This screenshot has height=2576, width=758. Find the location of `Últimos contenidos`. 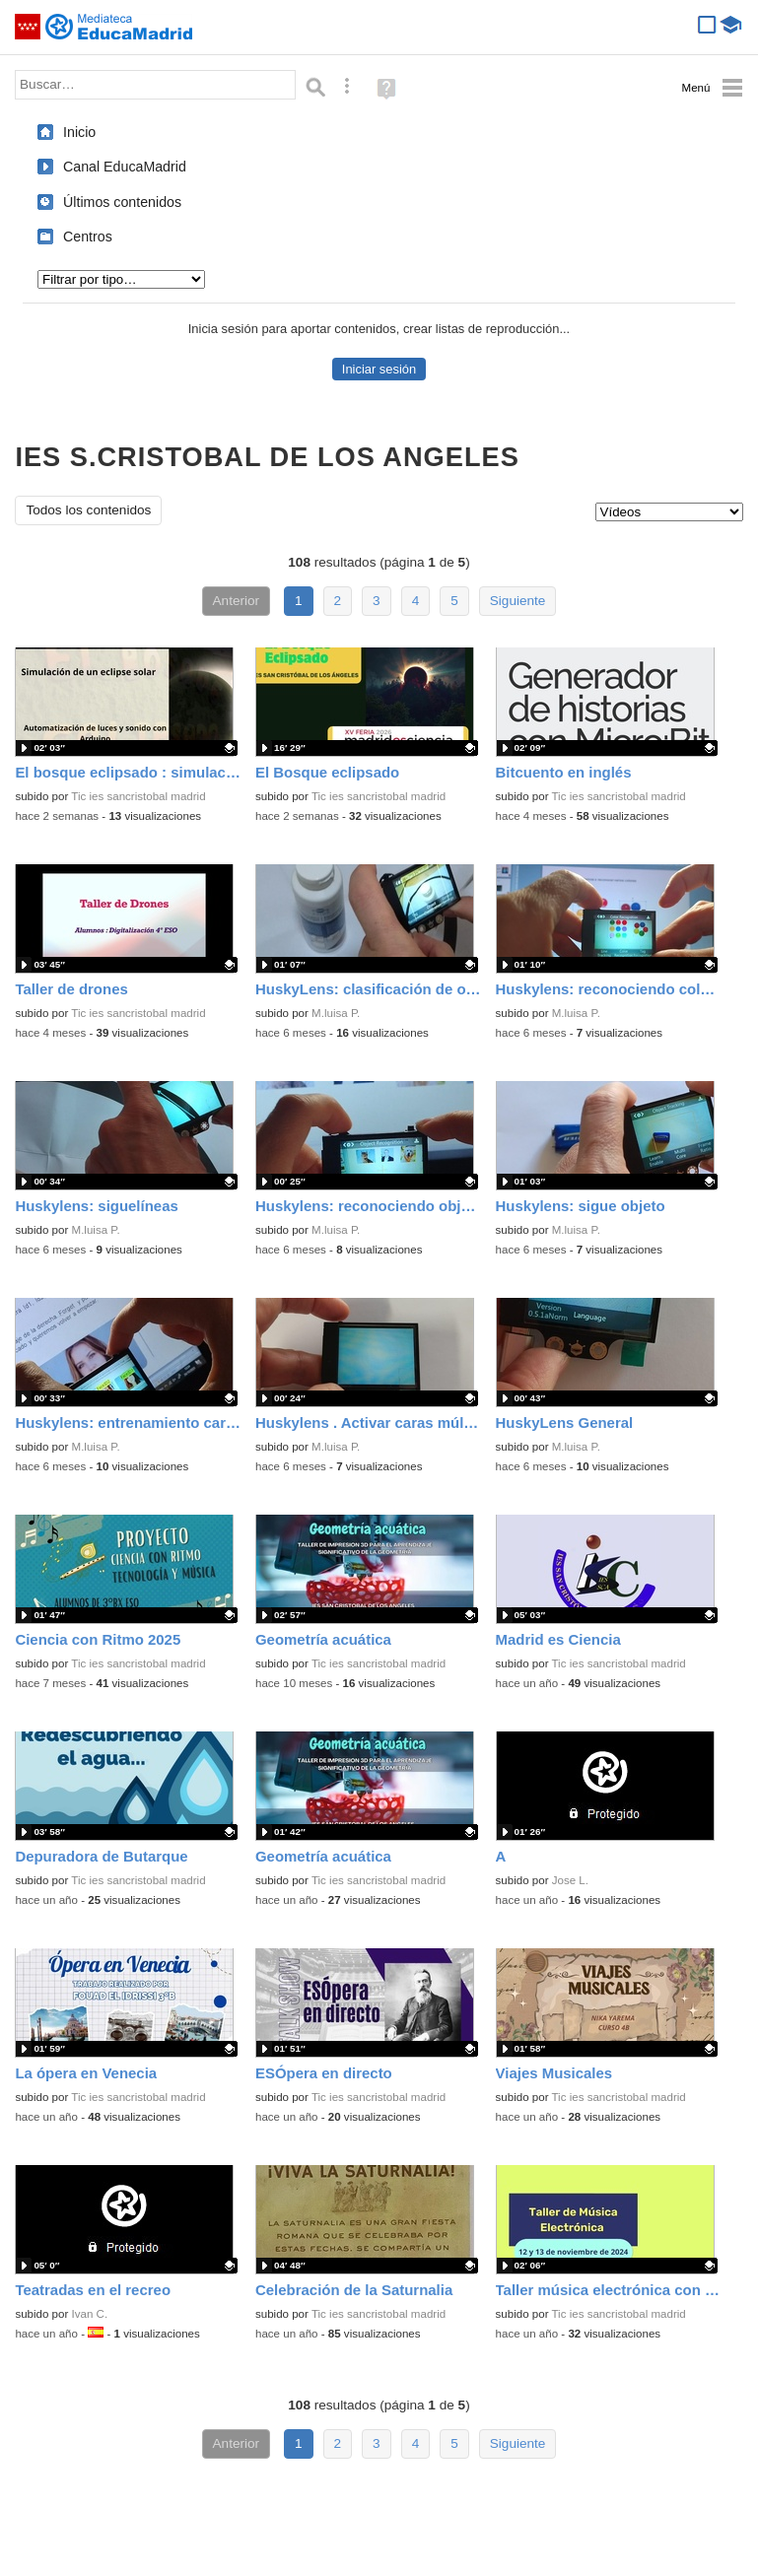

Últimos contenidos is located at coordinates (122, 202).